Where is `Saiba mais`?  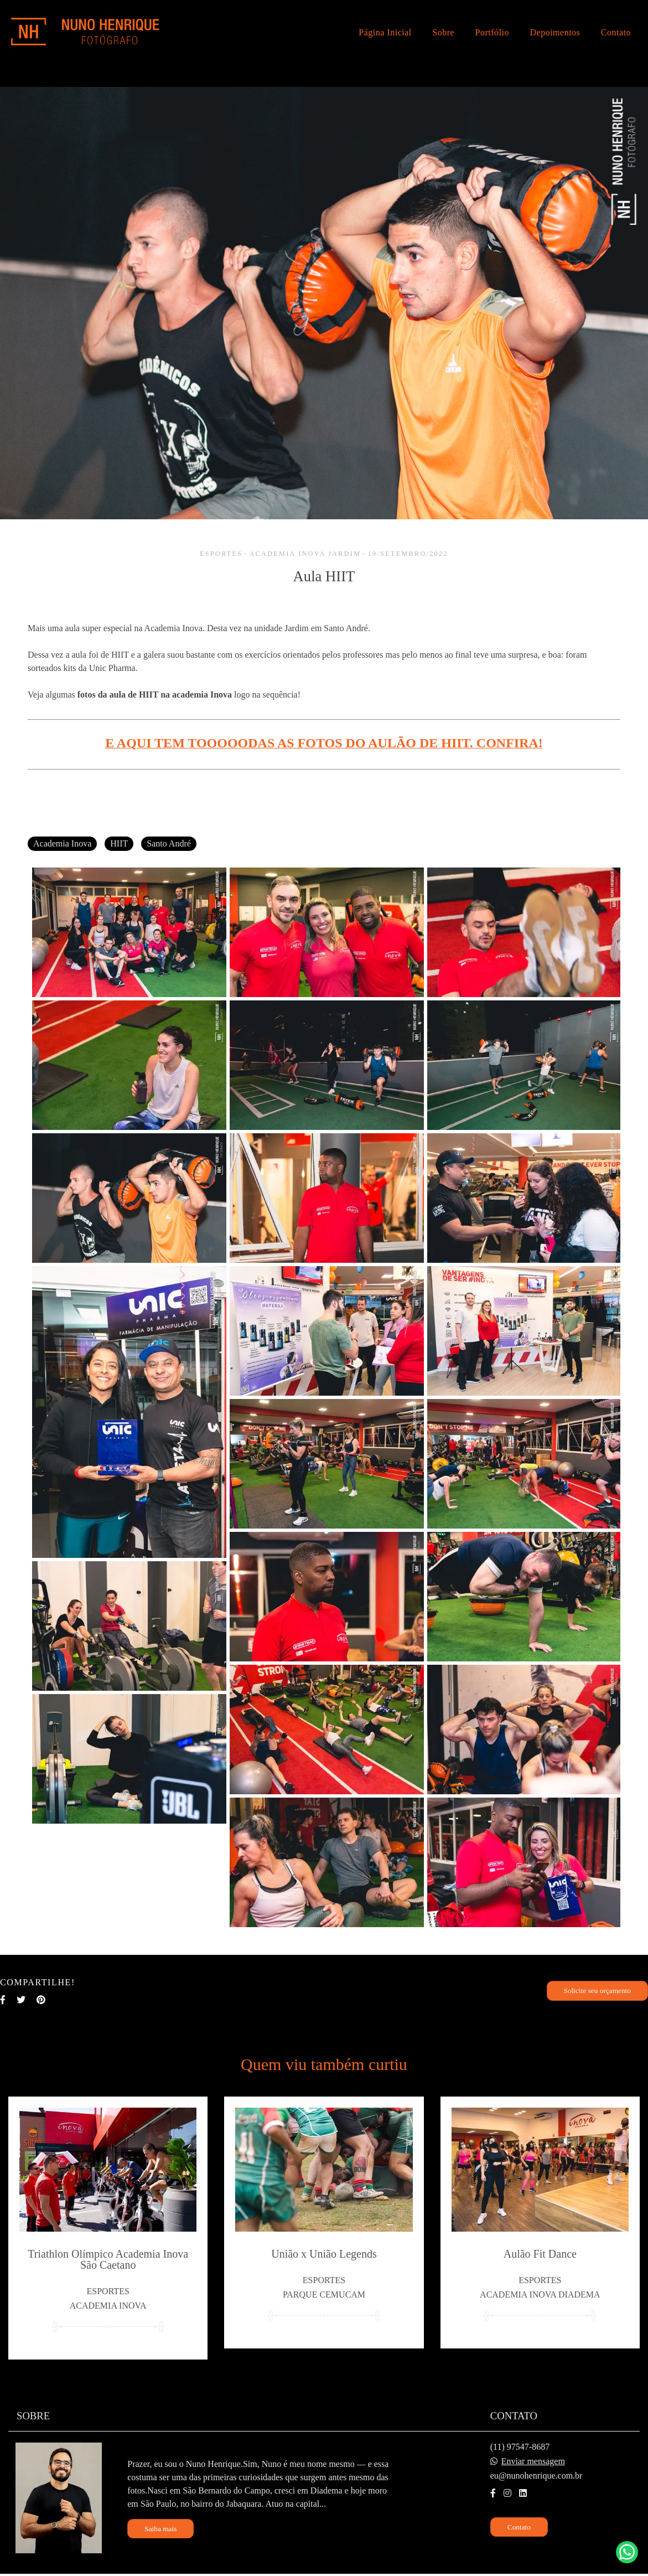 Saiba mais is located at coordinates (160, 2512).